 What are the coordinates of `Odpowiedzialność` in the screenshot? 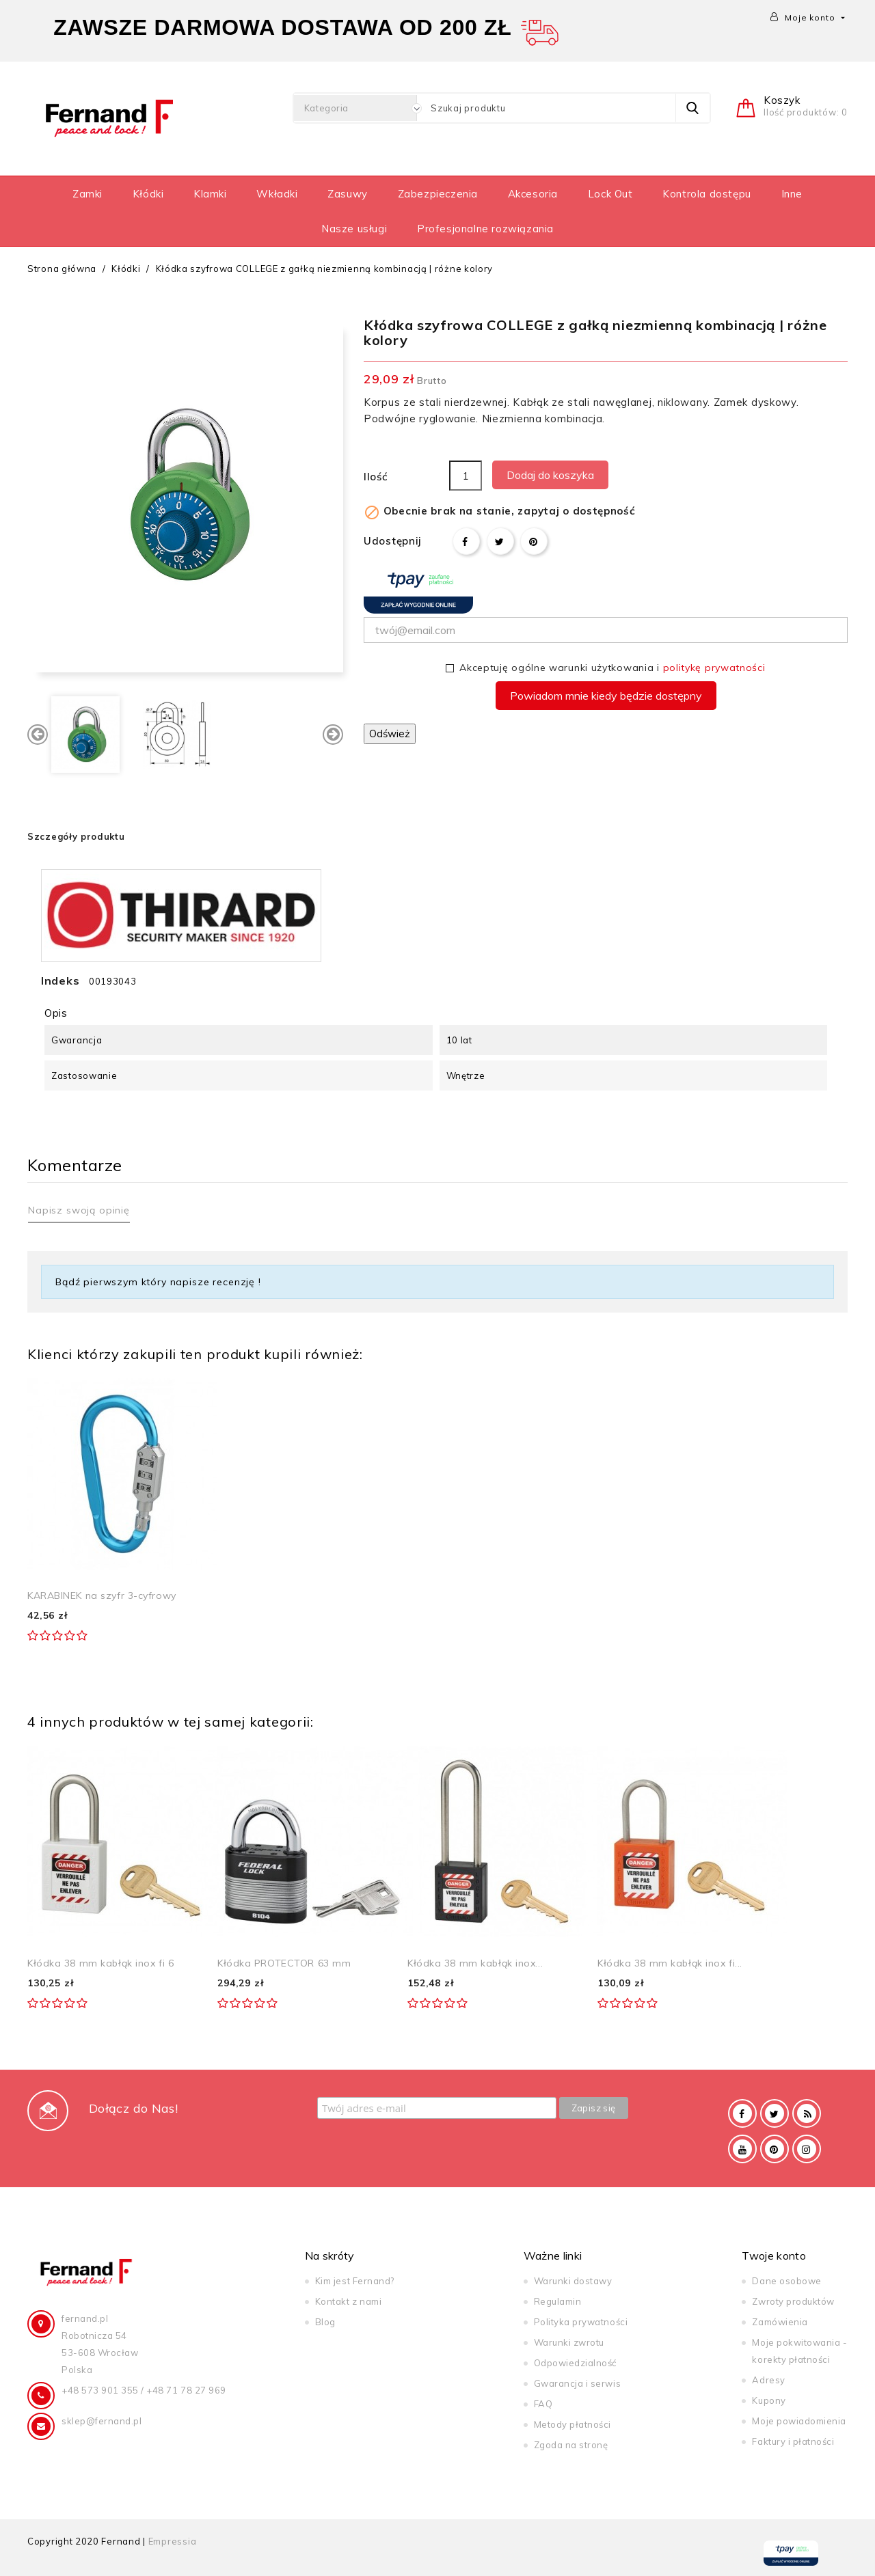 It's located at (575, 2362).